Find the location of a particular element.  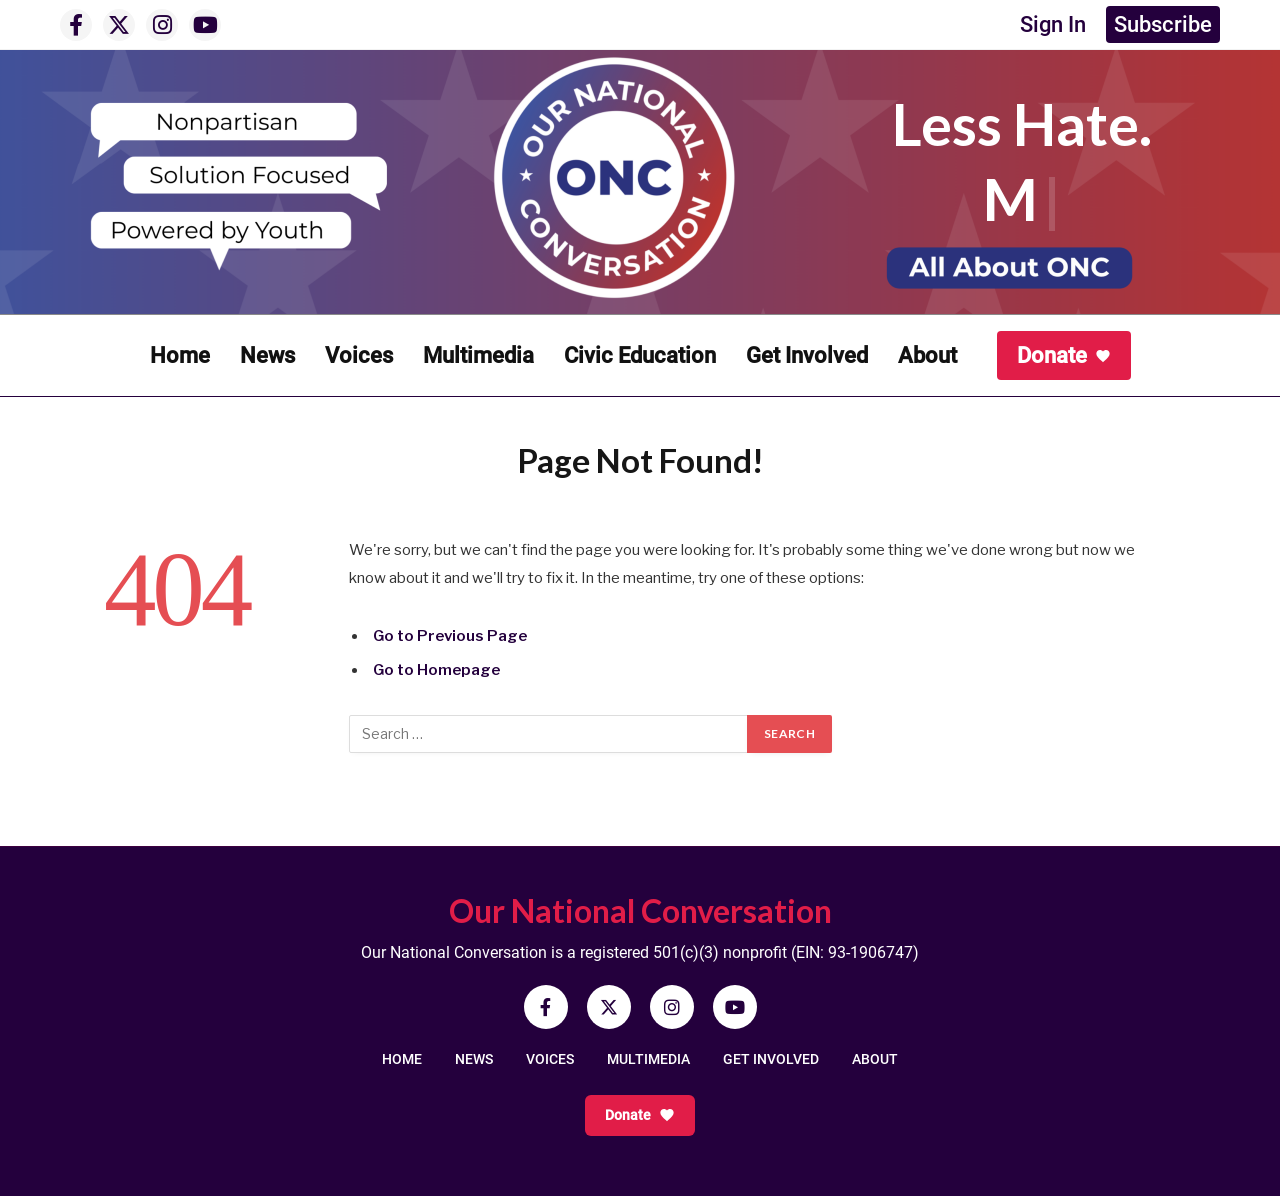

ABOUT is located at coordinates (875, 1059).